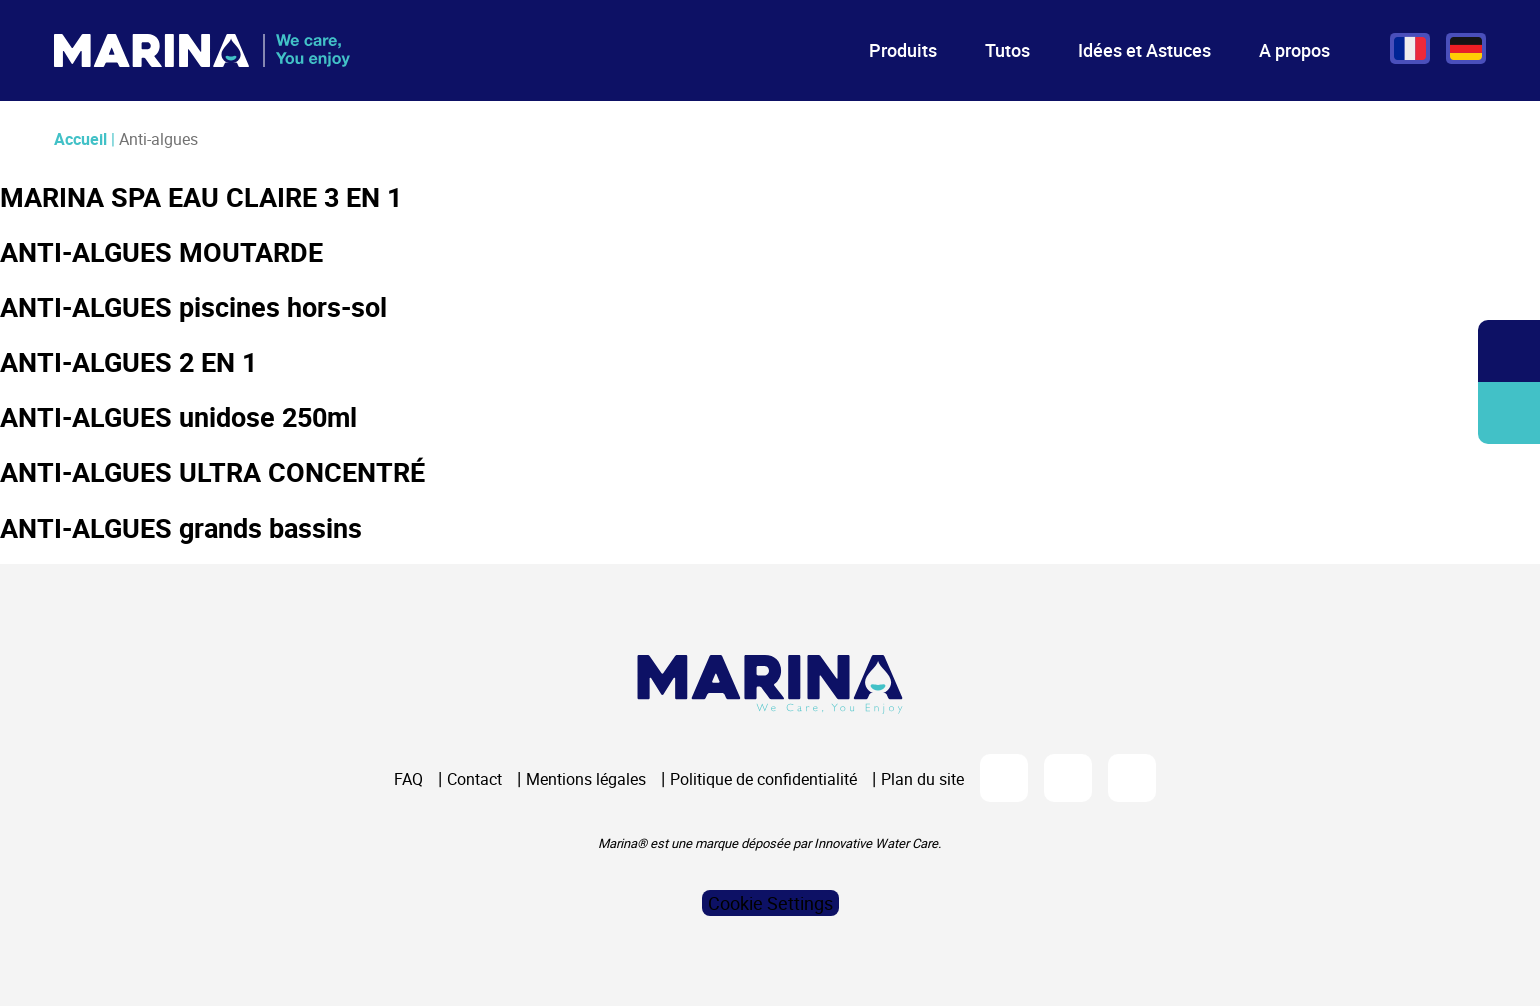 The height and width of the screenshot is (1006, 1540). Describe the element at coordinates (408, 779) in the screenshot. I see `FAQ` at that location.